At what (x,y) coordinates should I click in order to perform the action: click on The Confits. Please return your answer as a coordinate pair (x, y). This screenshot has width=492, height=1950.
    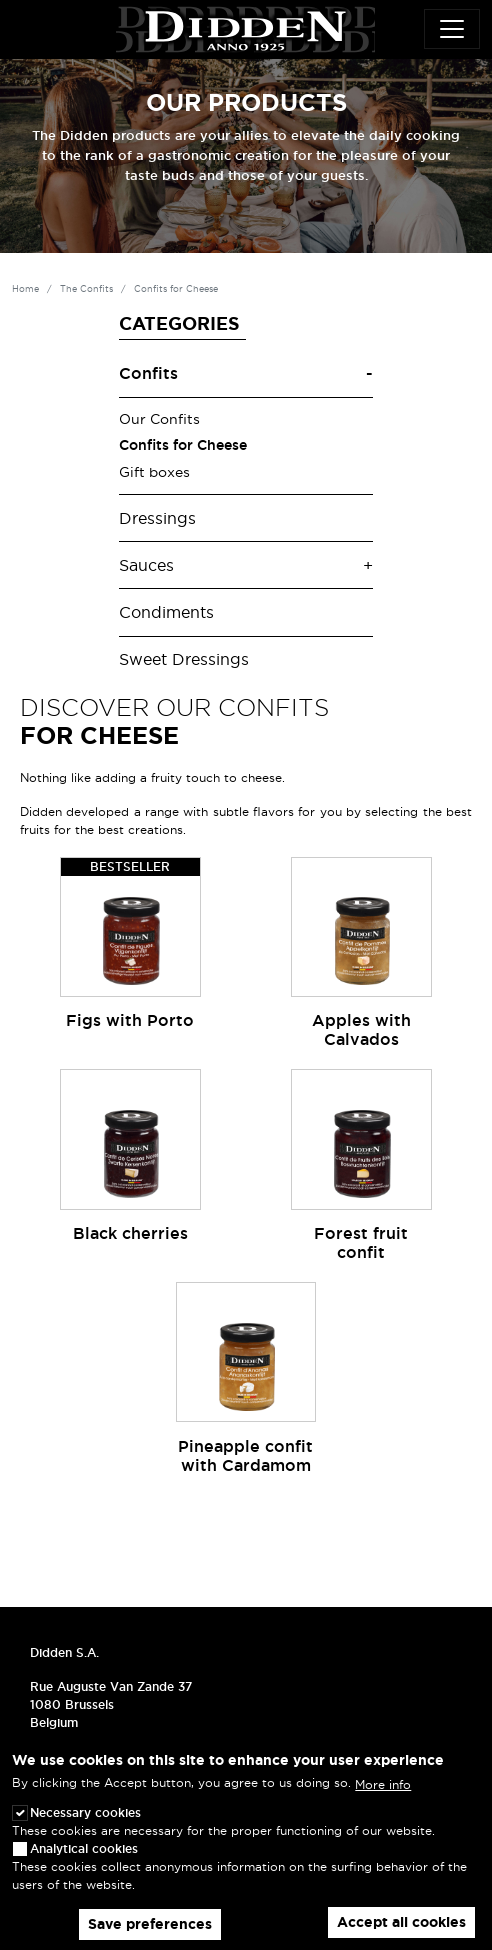
    Looking at the image, I should click on (86, 289).